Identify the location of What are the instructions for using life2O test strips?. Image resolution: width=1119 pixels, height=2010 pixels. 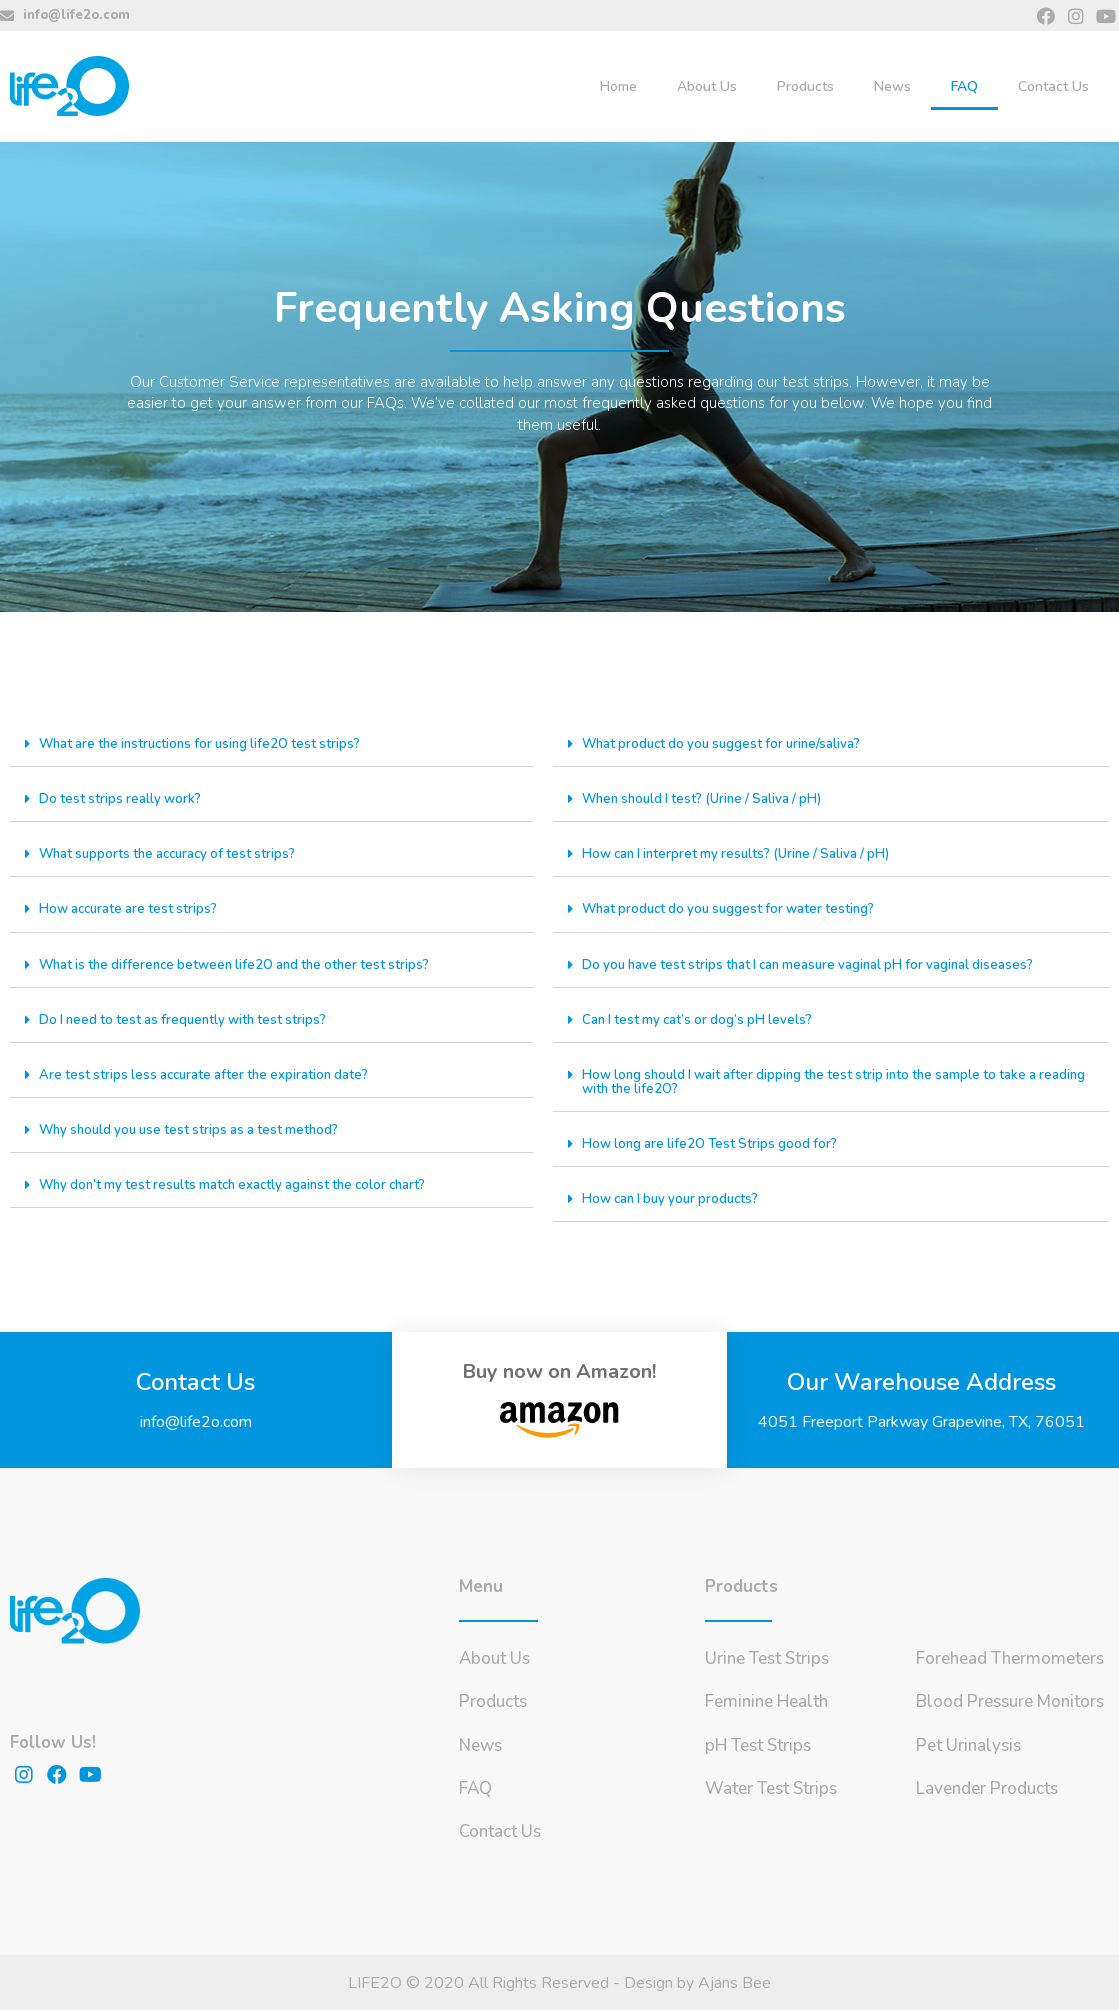
(210, 743).